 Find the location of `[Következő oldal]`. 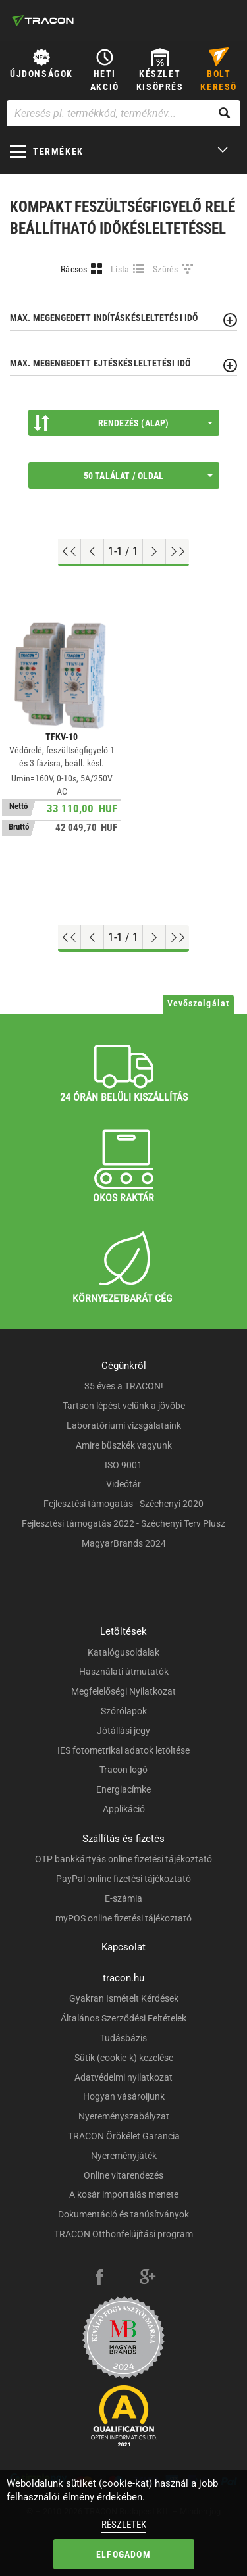

[Következő oldal] is located at coordinates (154, 551).